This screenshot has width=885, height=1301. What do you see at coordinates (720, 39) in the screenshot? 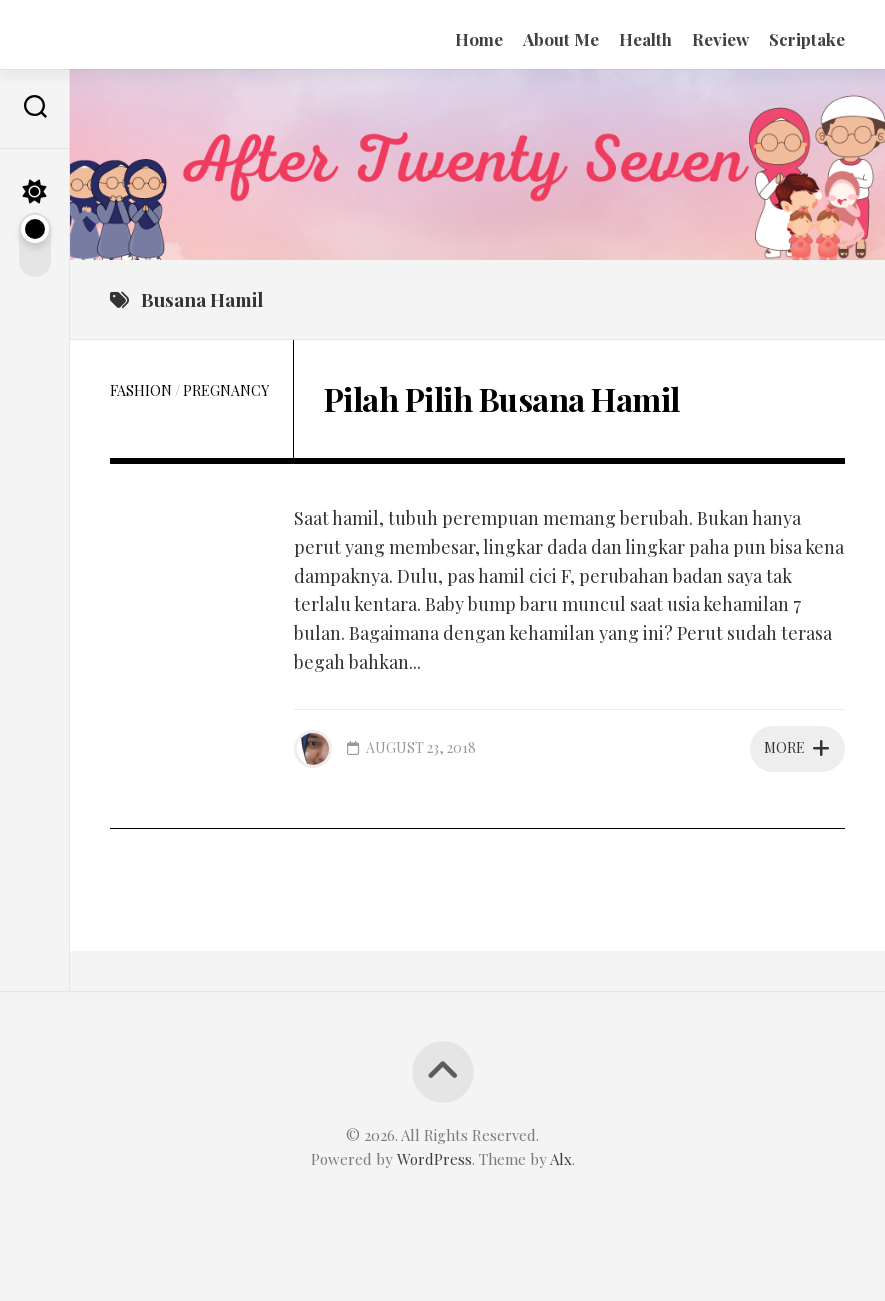
I see `Review` at bounding box center [720, 39].